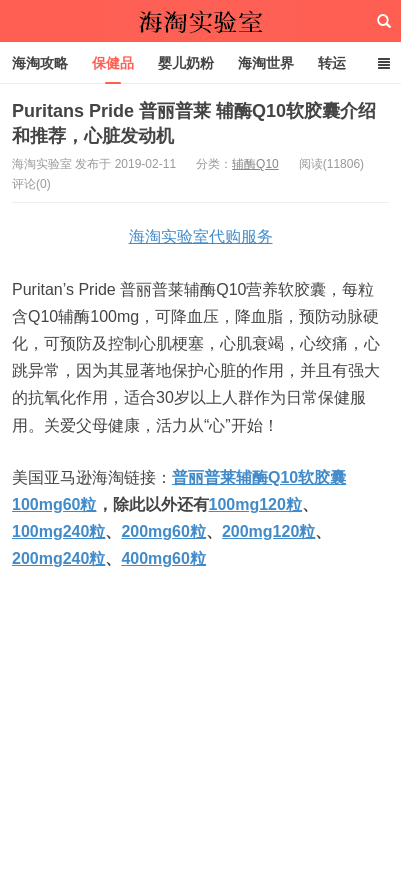 This screenshot has height=884, width=401. What do you see at coordinates (332, 63) in the screenshot?
I see `转运` at bounding box center [332, 63].